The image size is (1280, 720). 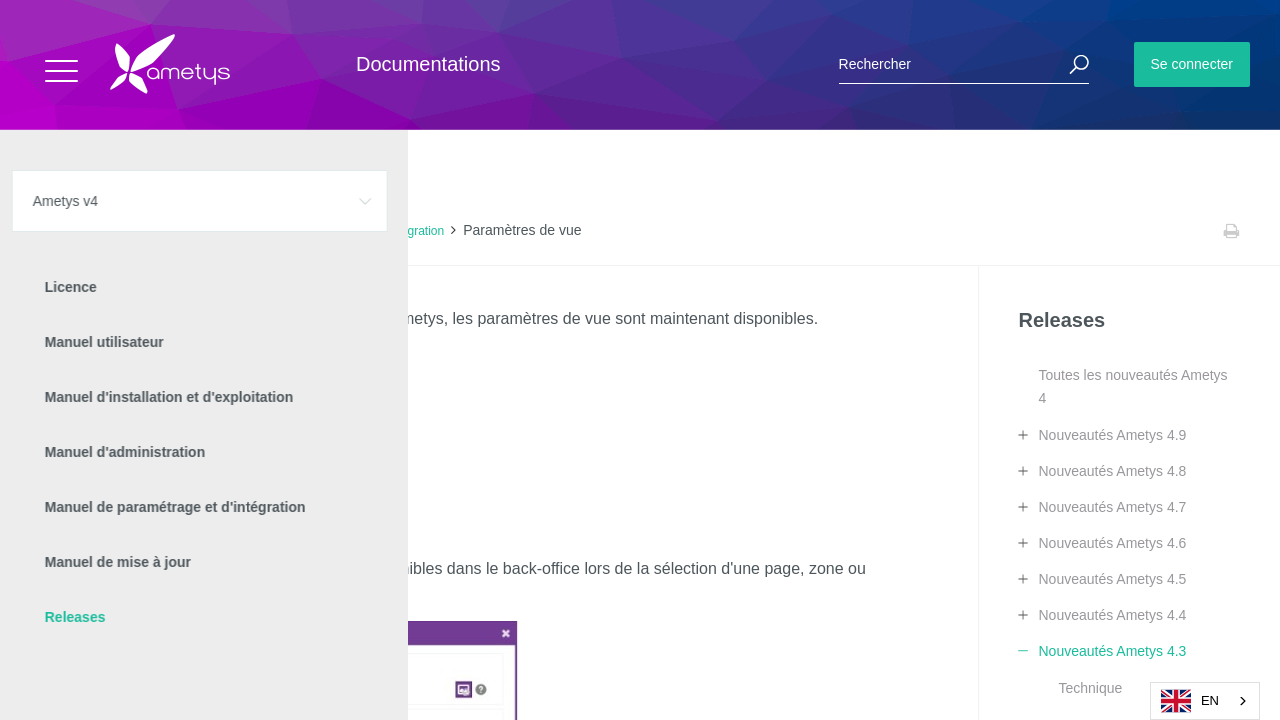 What do you see at coordinates (1112, 471) in the screenshot?
I see `Nouveautés Ametys 4.8` at bounding box center [1112, 471].